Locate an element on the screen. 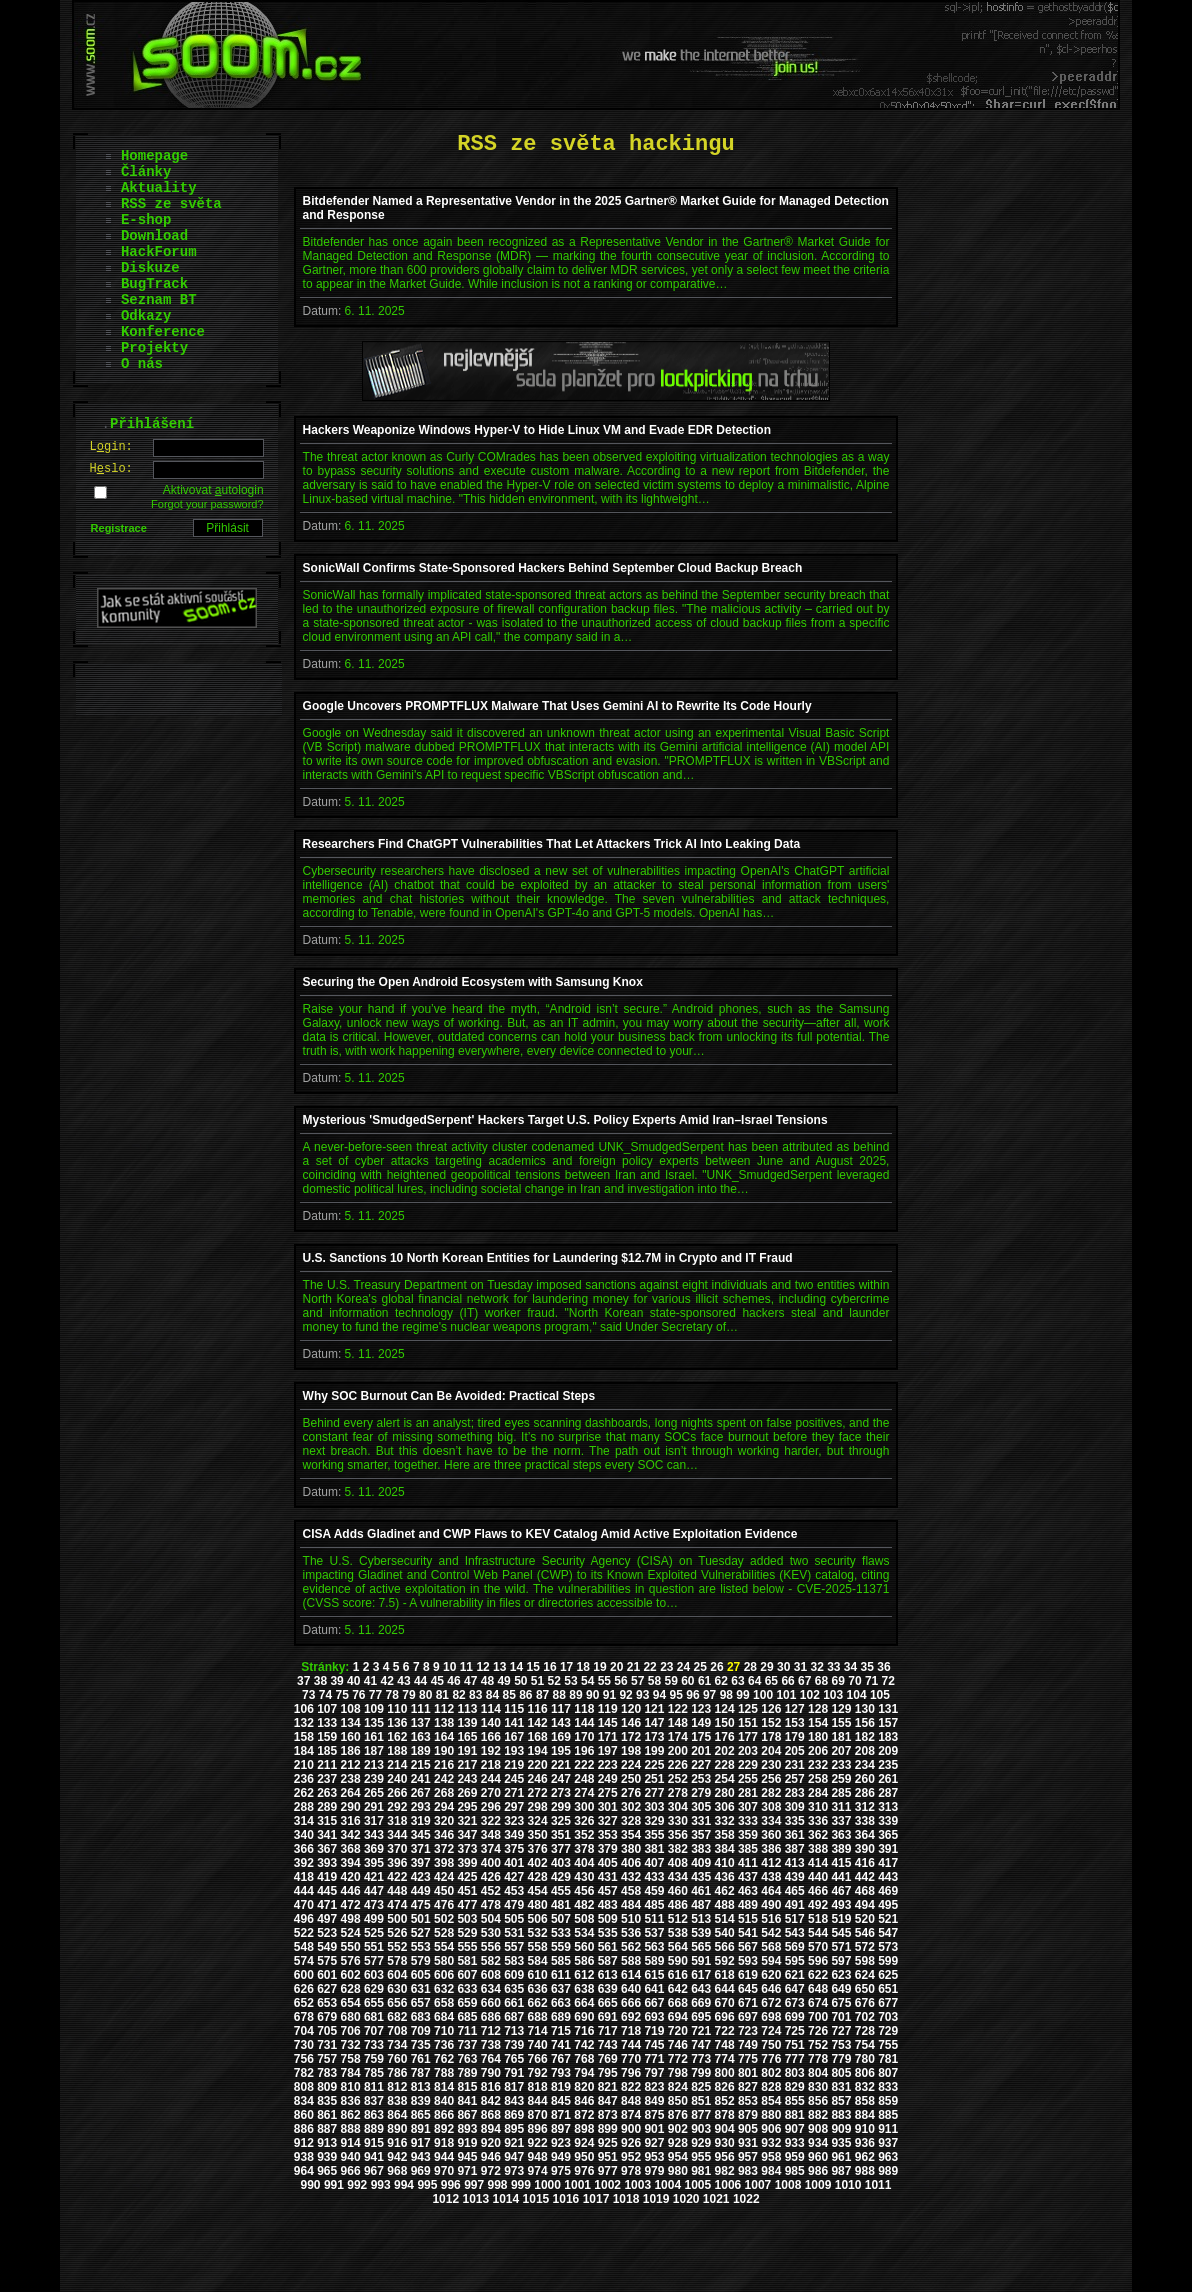 This screenshot has height=2292, width=1192. 495 is located at coordinates (888, 1905).